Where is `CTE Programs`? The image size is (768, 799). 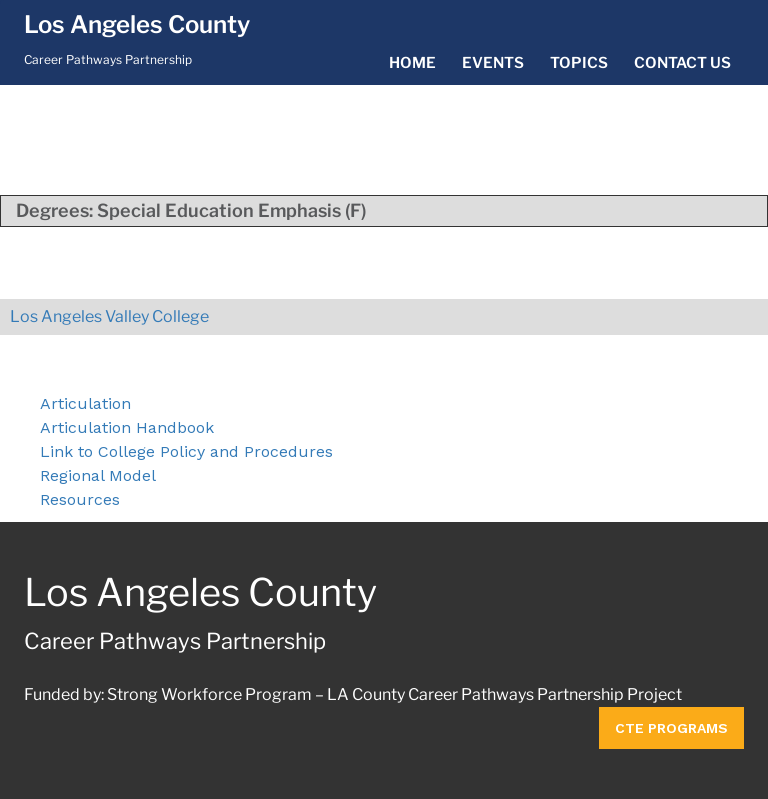
CTE Programs is located at coordinates (671, 728).